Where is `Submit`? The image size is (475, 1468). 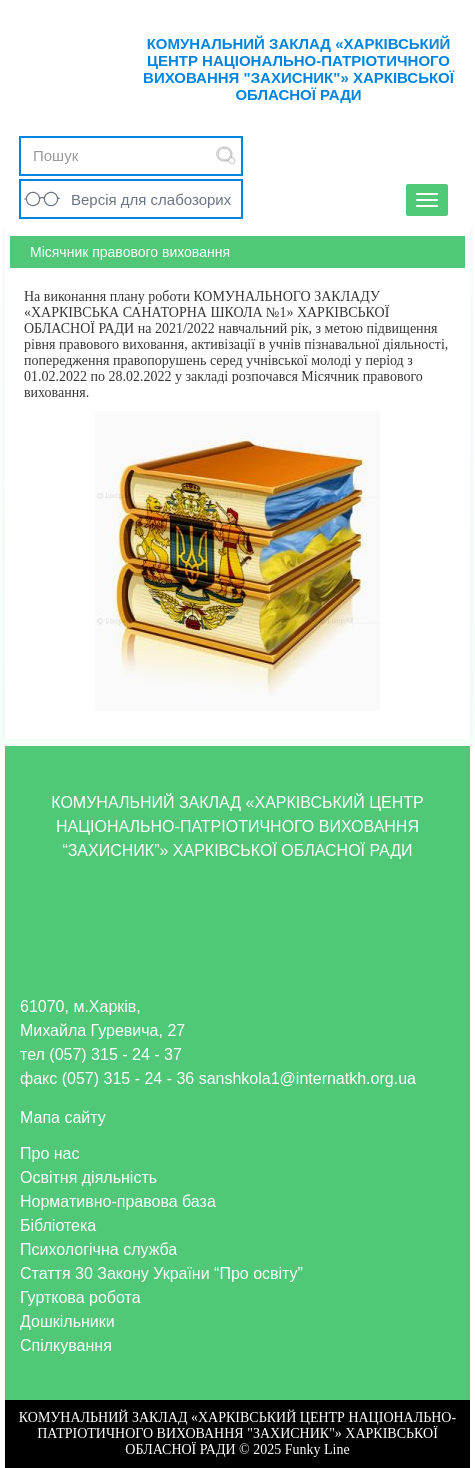 Submit is located at coordinates (226, 155).